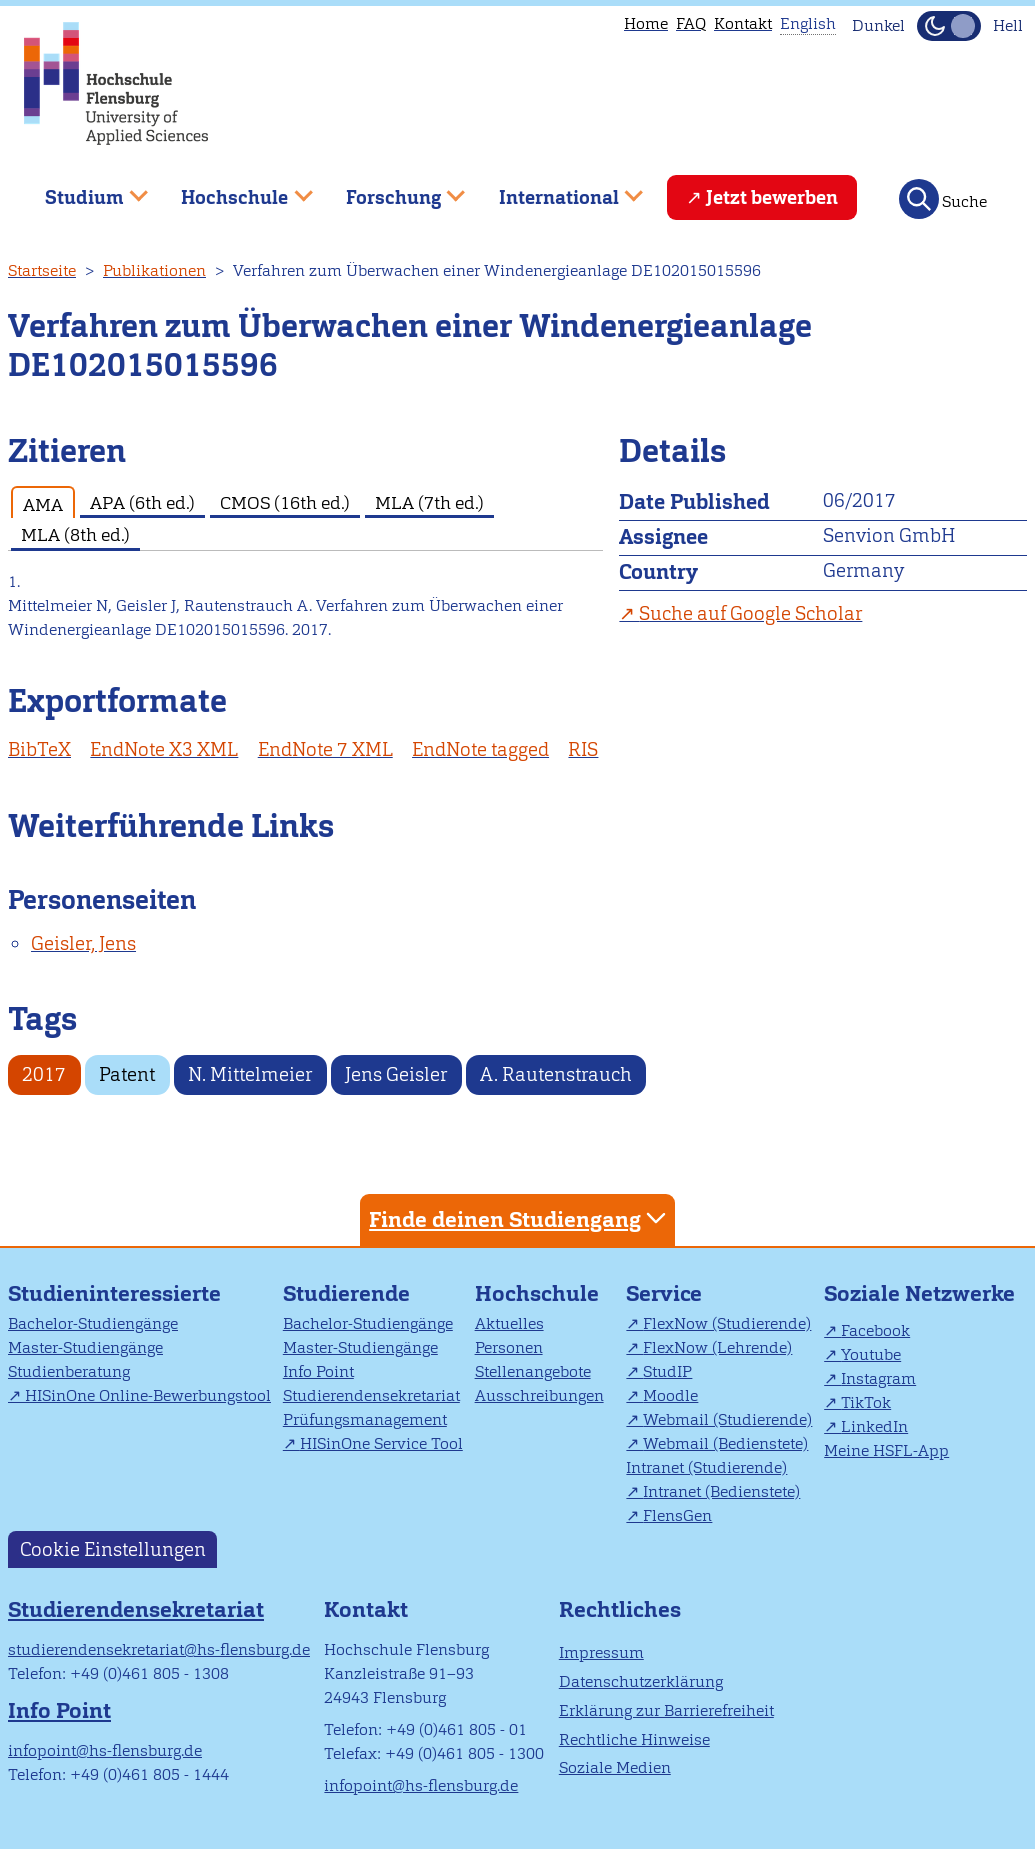 This screenshot has height=1849, width=1035. What do you see at coordinates (325, 749) in the screenshot?
I see `EndNote 7 XML` at bounding box center [325, 749].